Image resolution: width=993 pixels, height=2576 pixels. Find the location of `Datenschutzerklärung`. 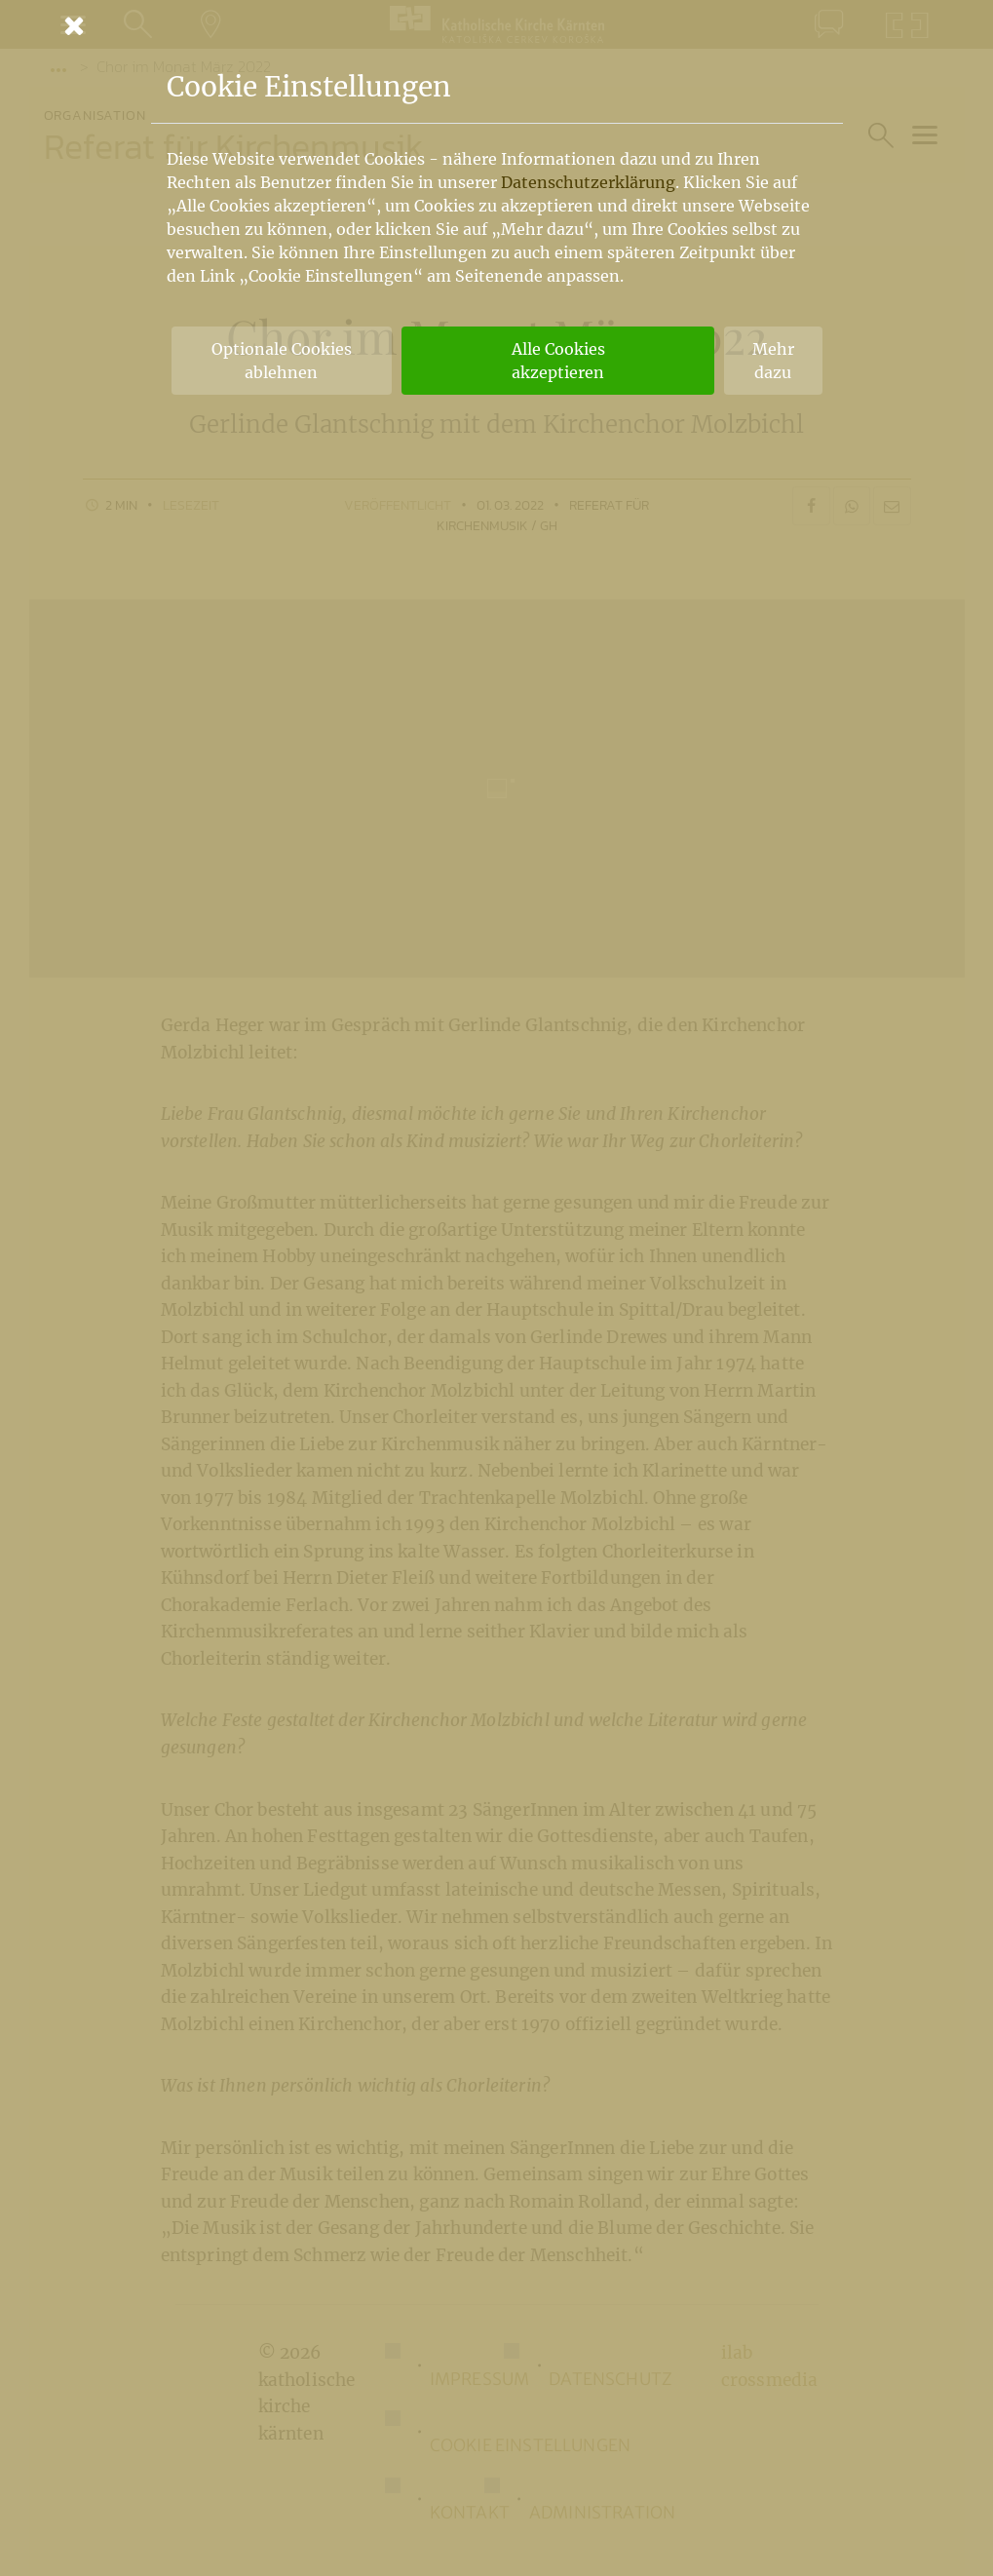

Datenschutzerklärung is located at coordinates (588, 182).